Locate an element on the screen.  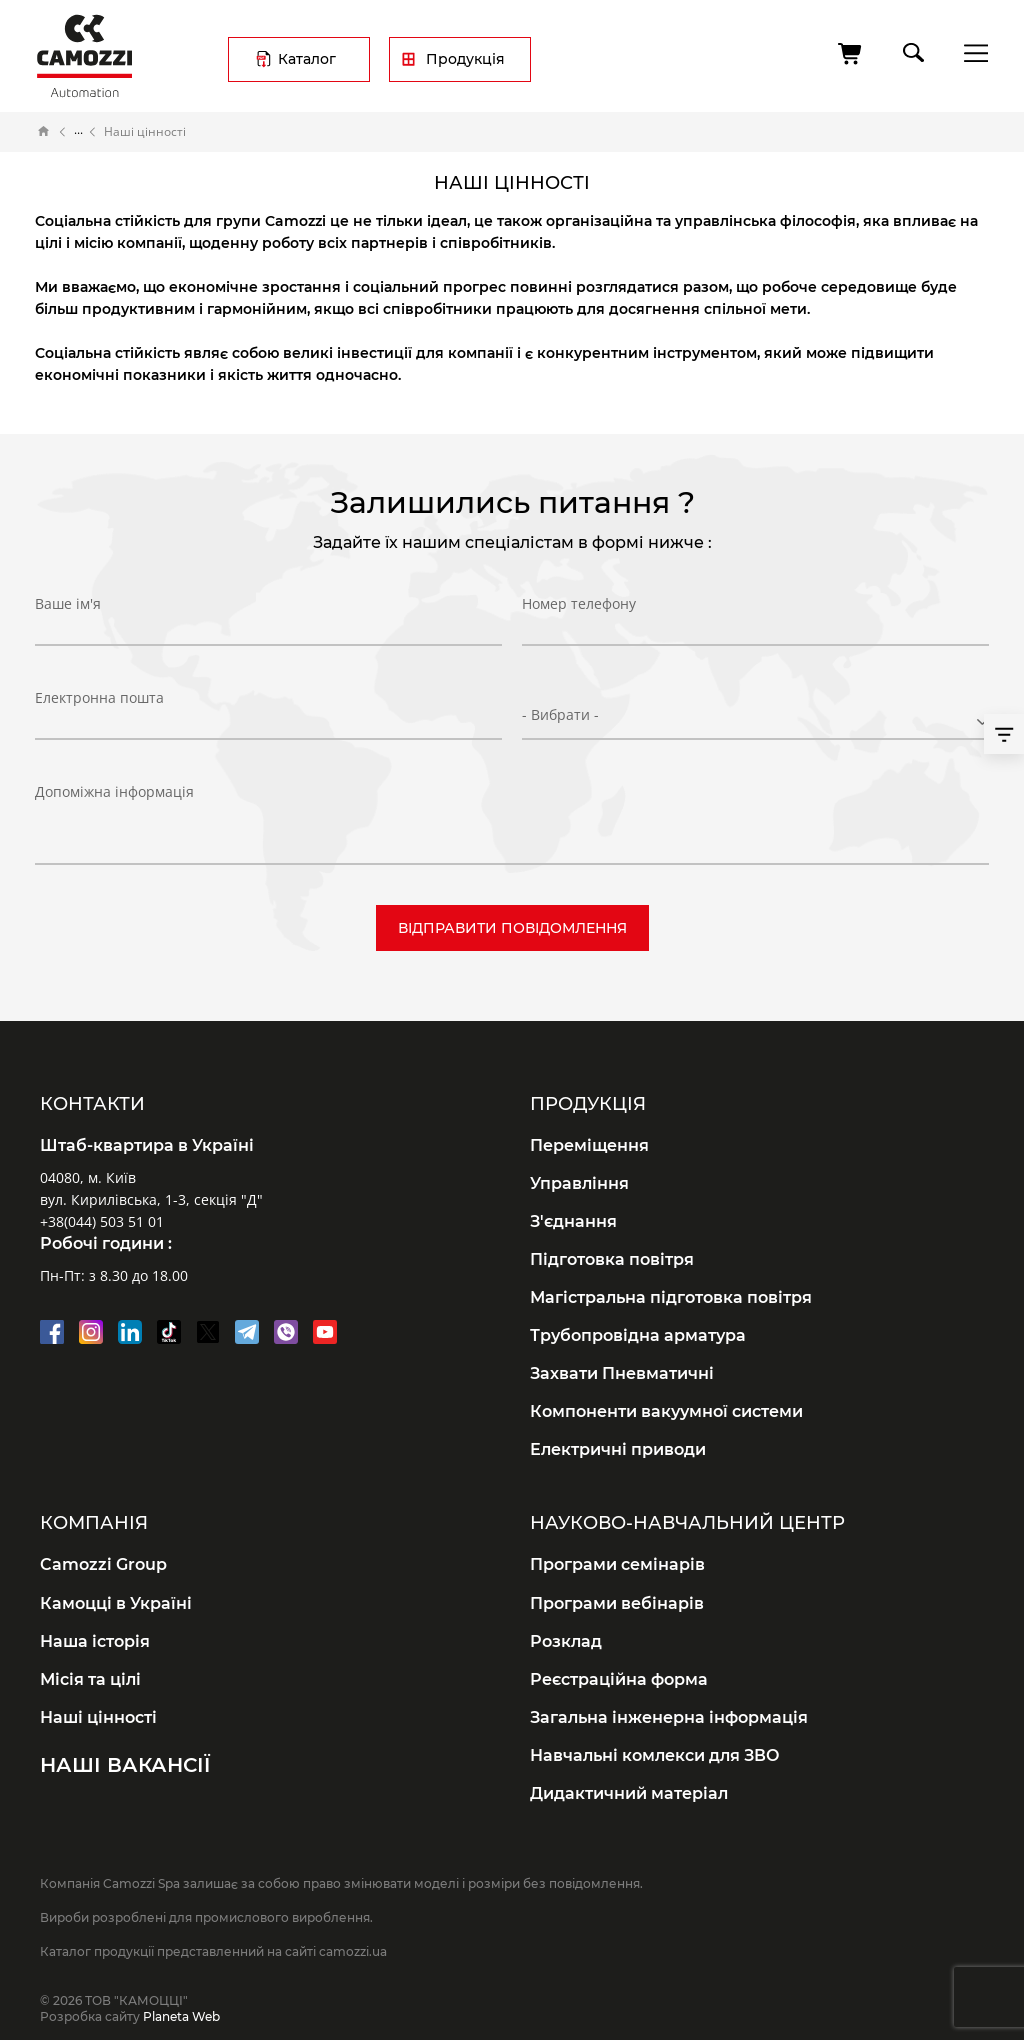
[Кошик] is located at coordinates (851, 54).